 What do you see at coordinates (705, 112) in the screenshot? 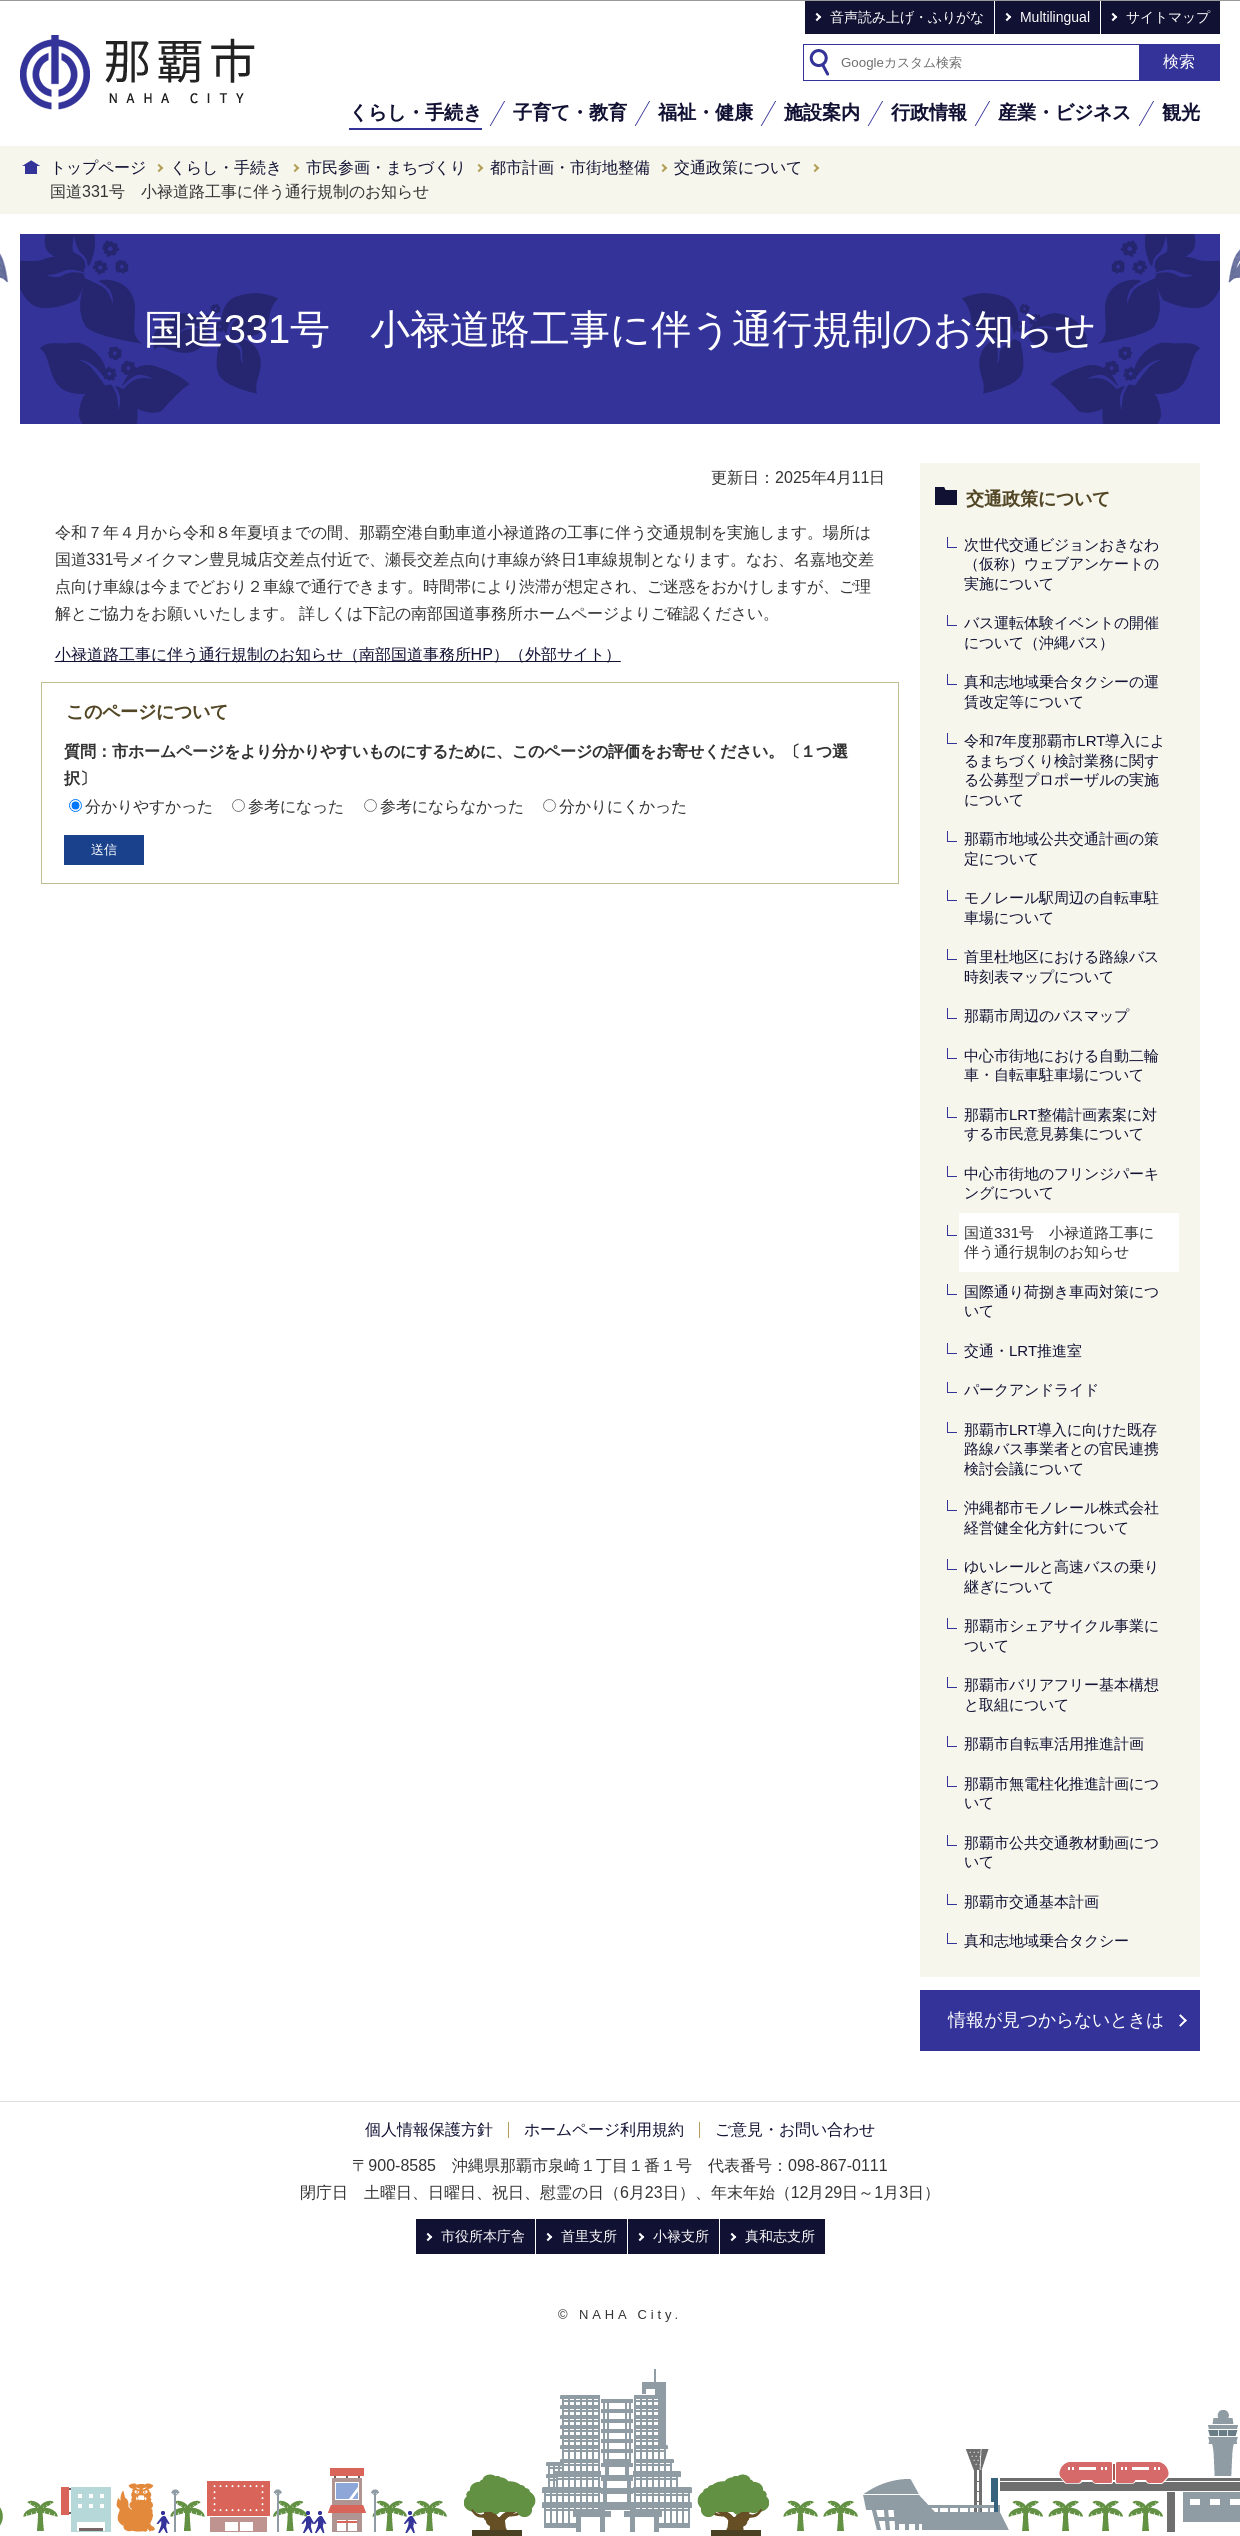
I see `福祉・健康` at bounding box center [705, 112].